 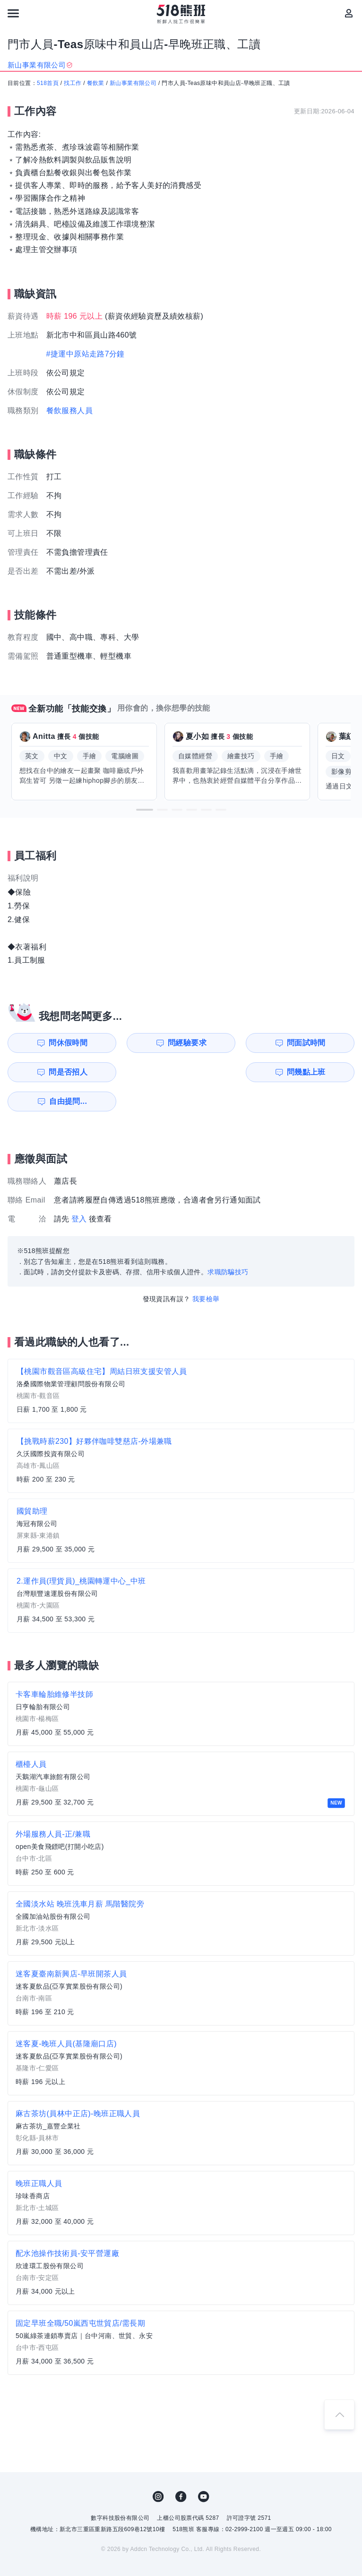 I want to click on [會員選單], so click(x=348, y=13).